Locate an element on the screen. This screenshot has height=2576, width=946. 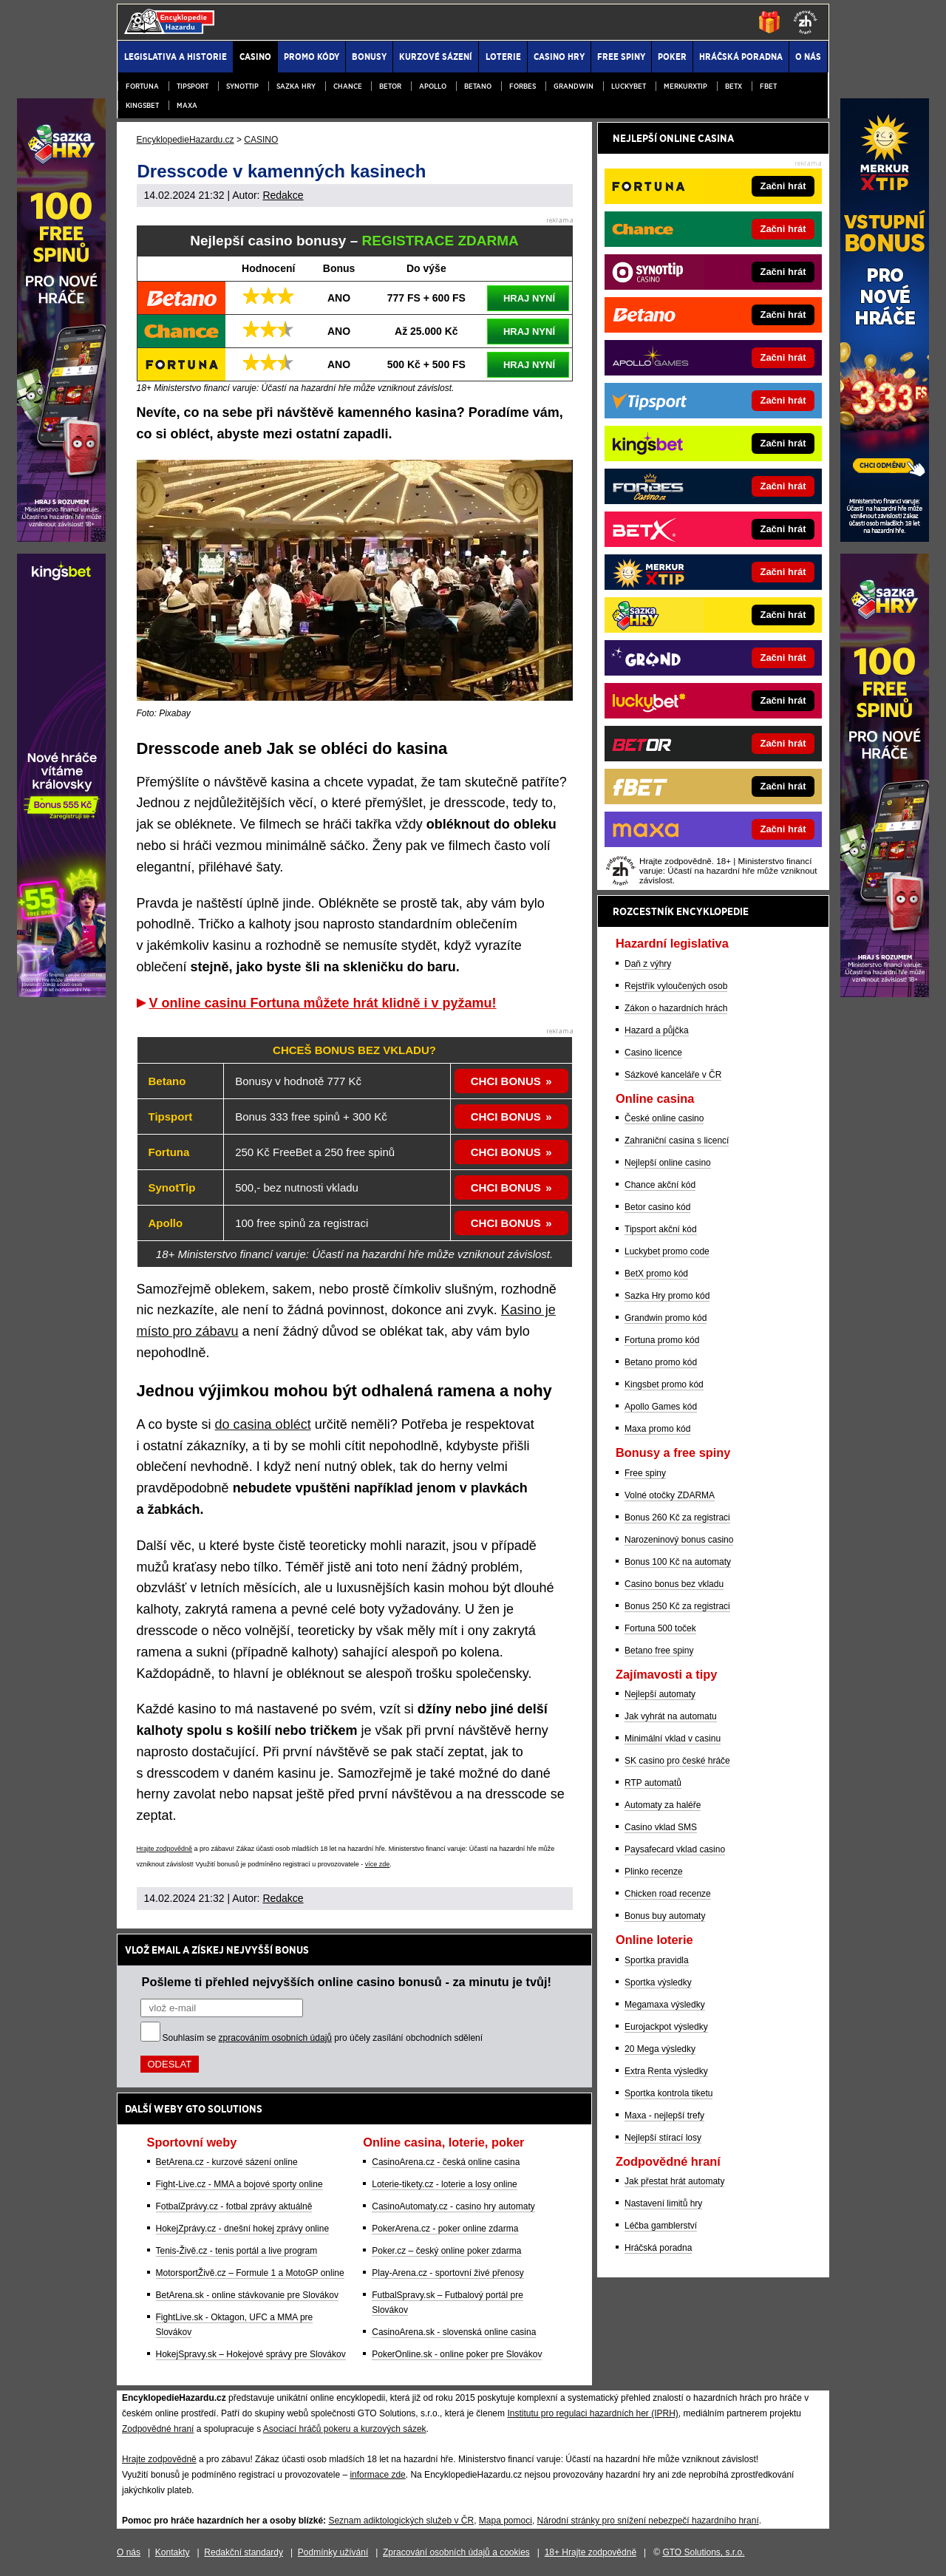
CasinoArena.sk - slovenská online casina is located at coordinates (454, 2332).